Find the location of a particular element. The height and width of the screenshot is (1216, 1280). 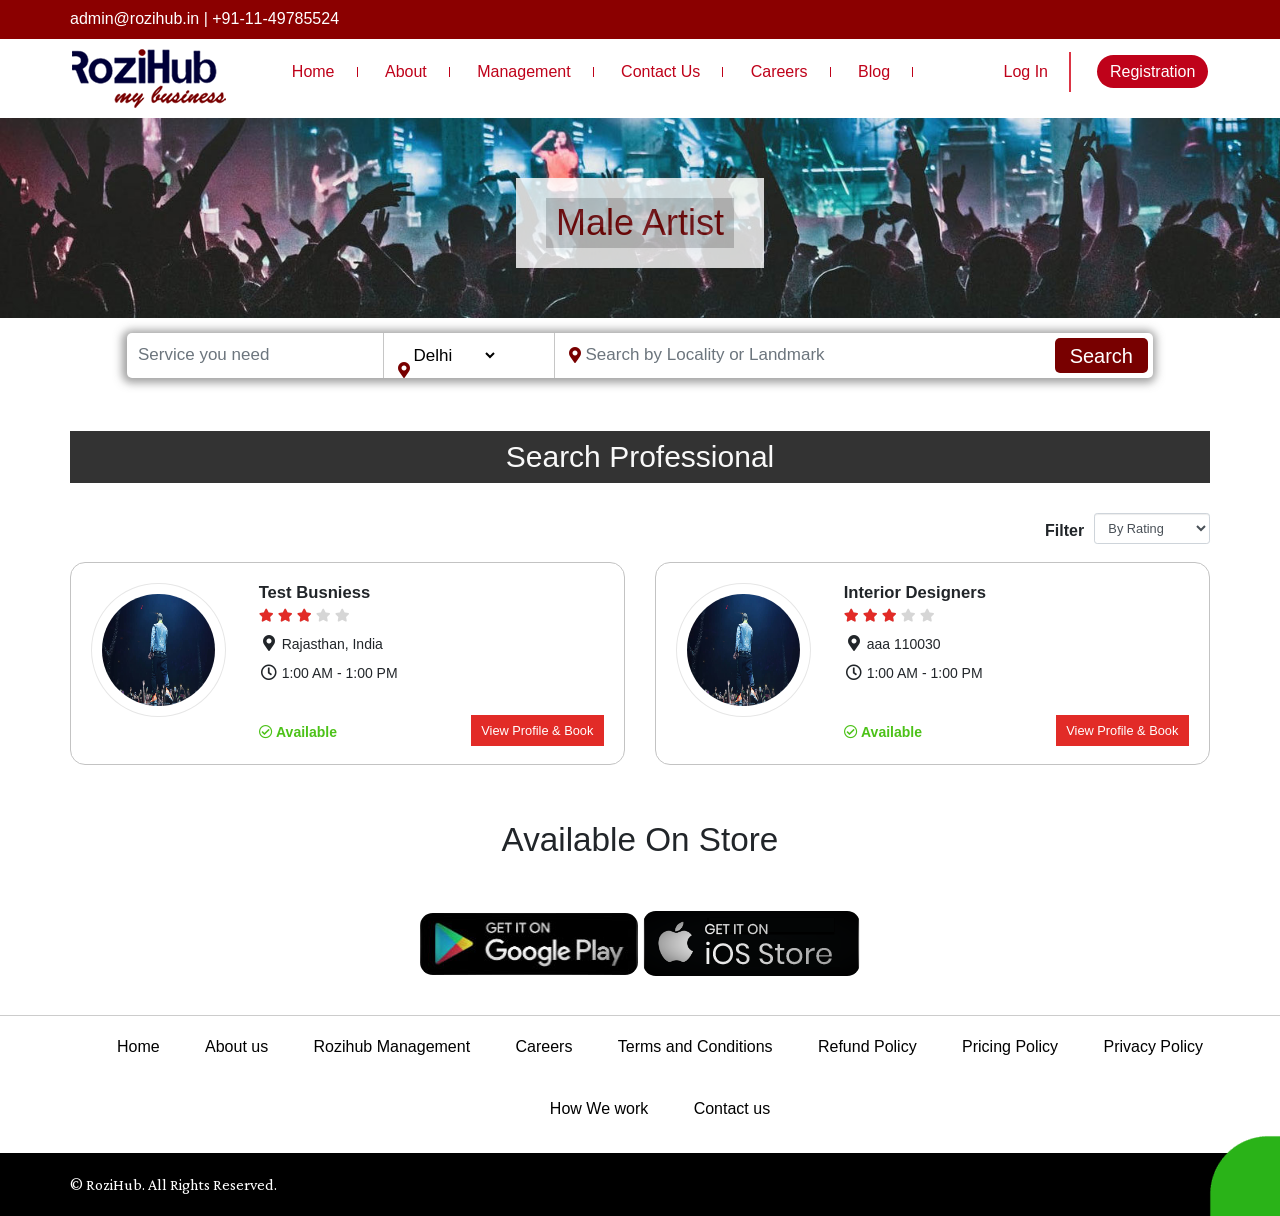

Registration is located at coordinates (1152, 71).